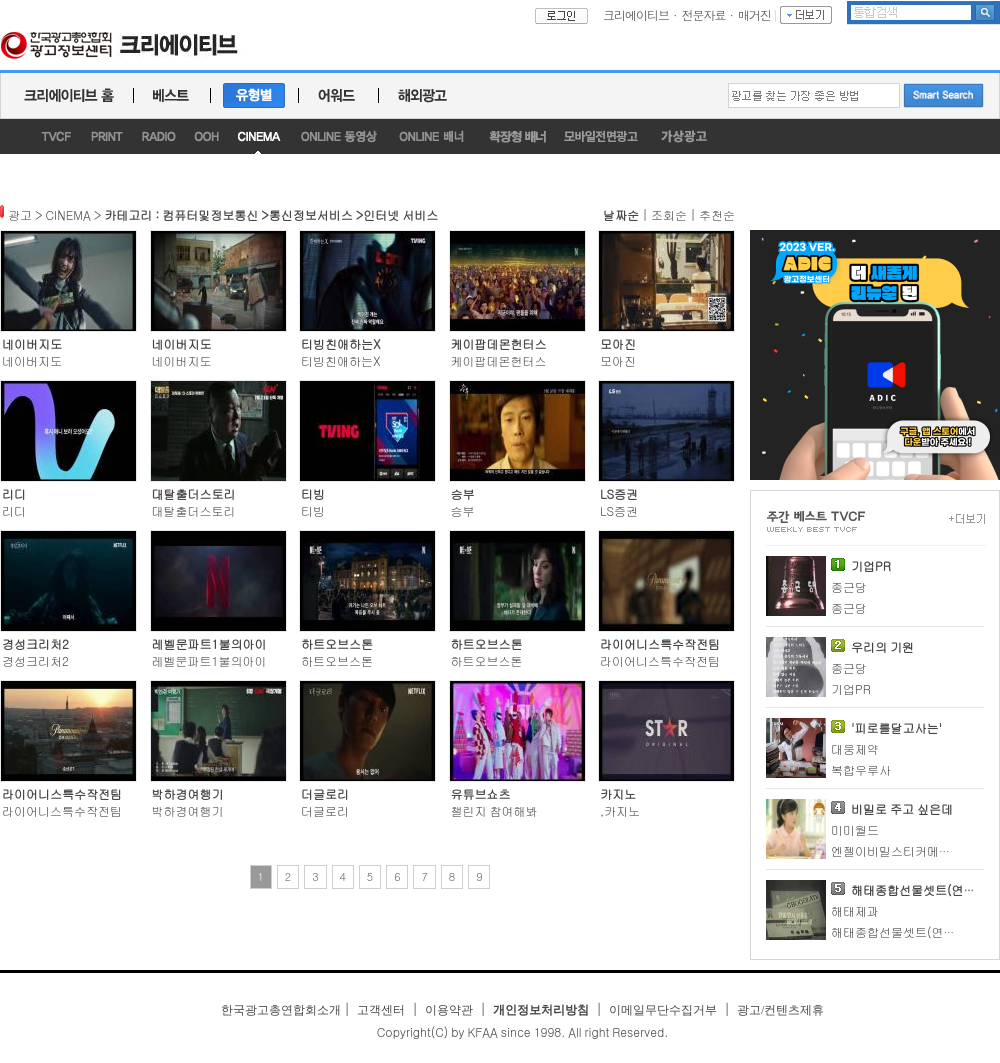  I want to click on 라이어니스특수작전팀, so click(660, 643).